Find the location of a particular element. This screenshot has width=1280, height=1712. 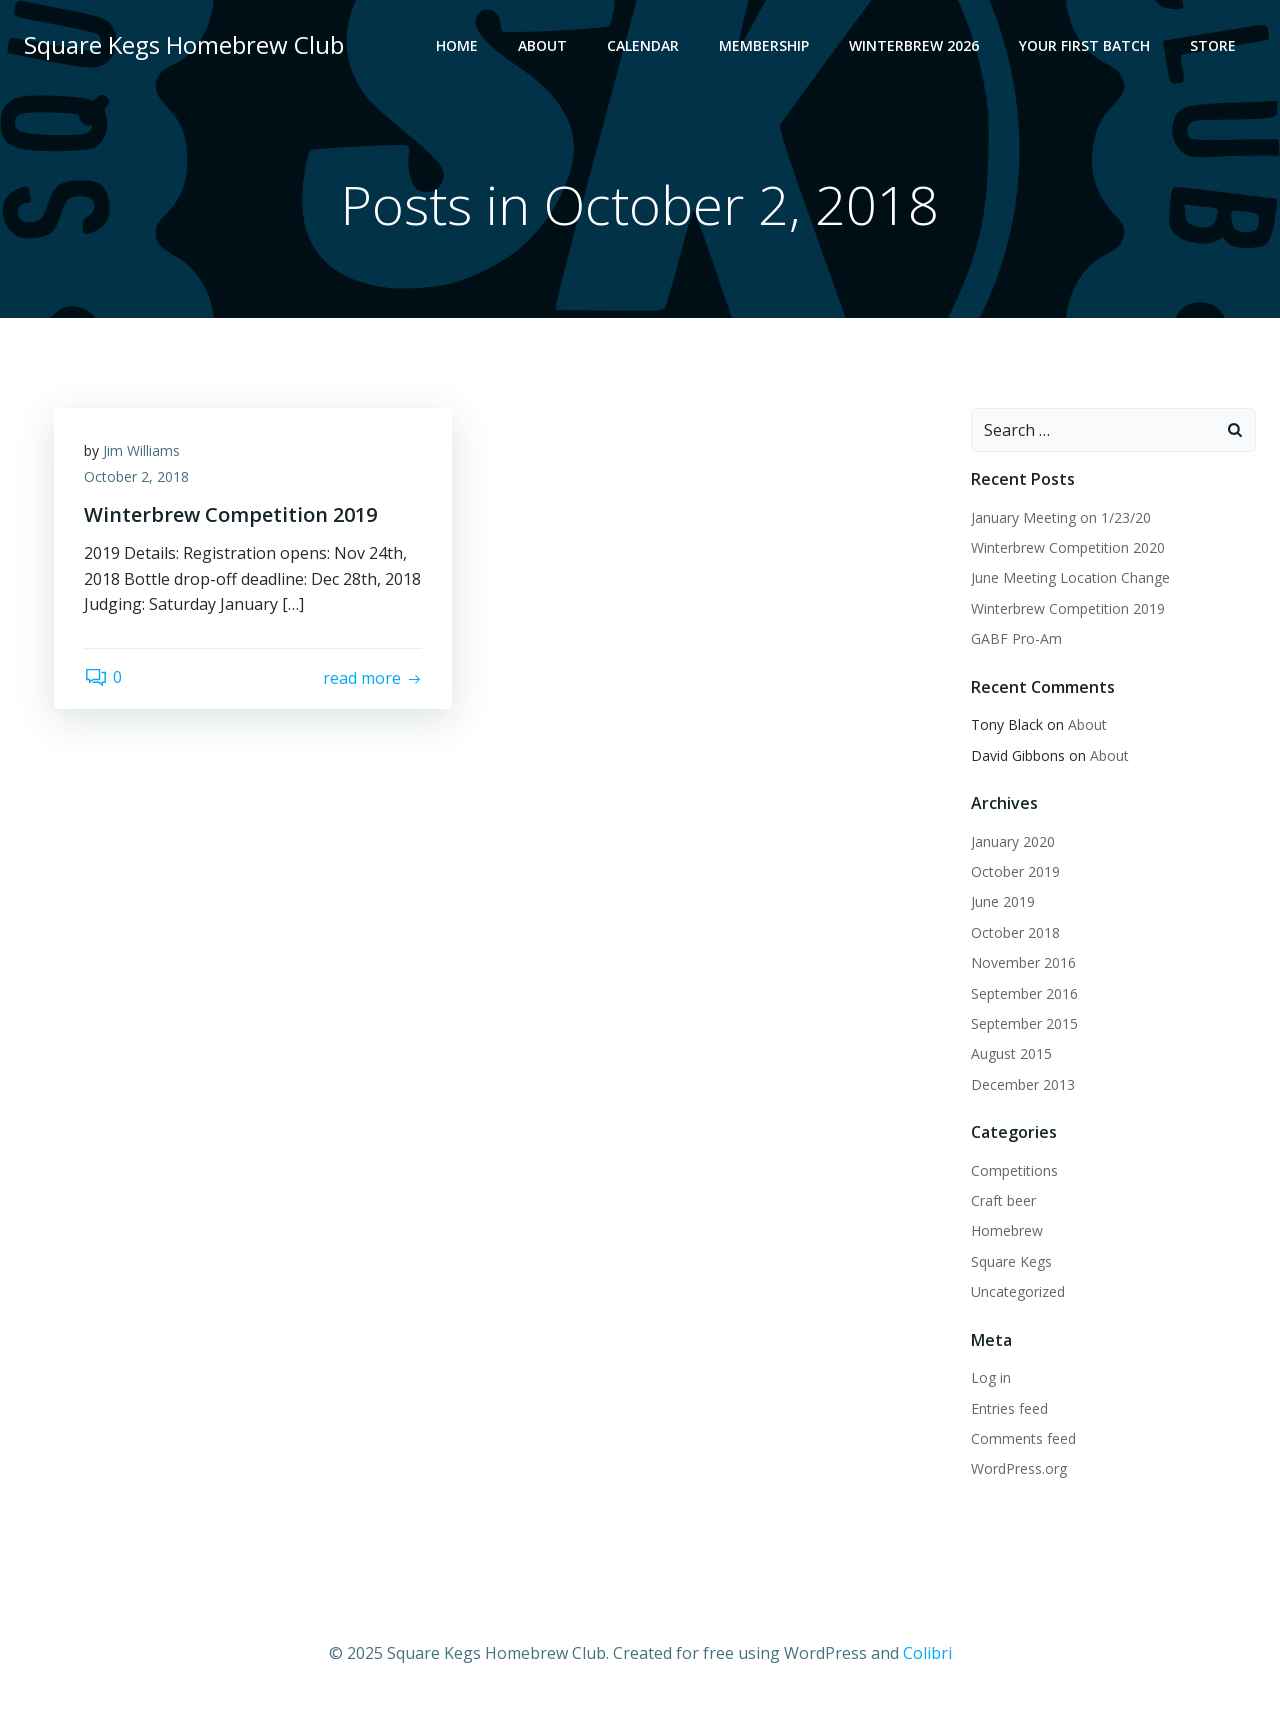

October 2019 is located at coordinates (1015, 871).